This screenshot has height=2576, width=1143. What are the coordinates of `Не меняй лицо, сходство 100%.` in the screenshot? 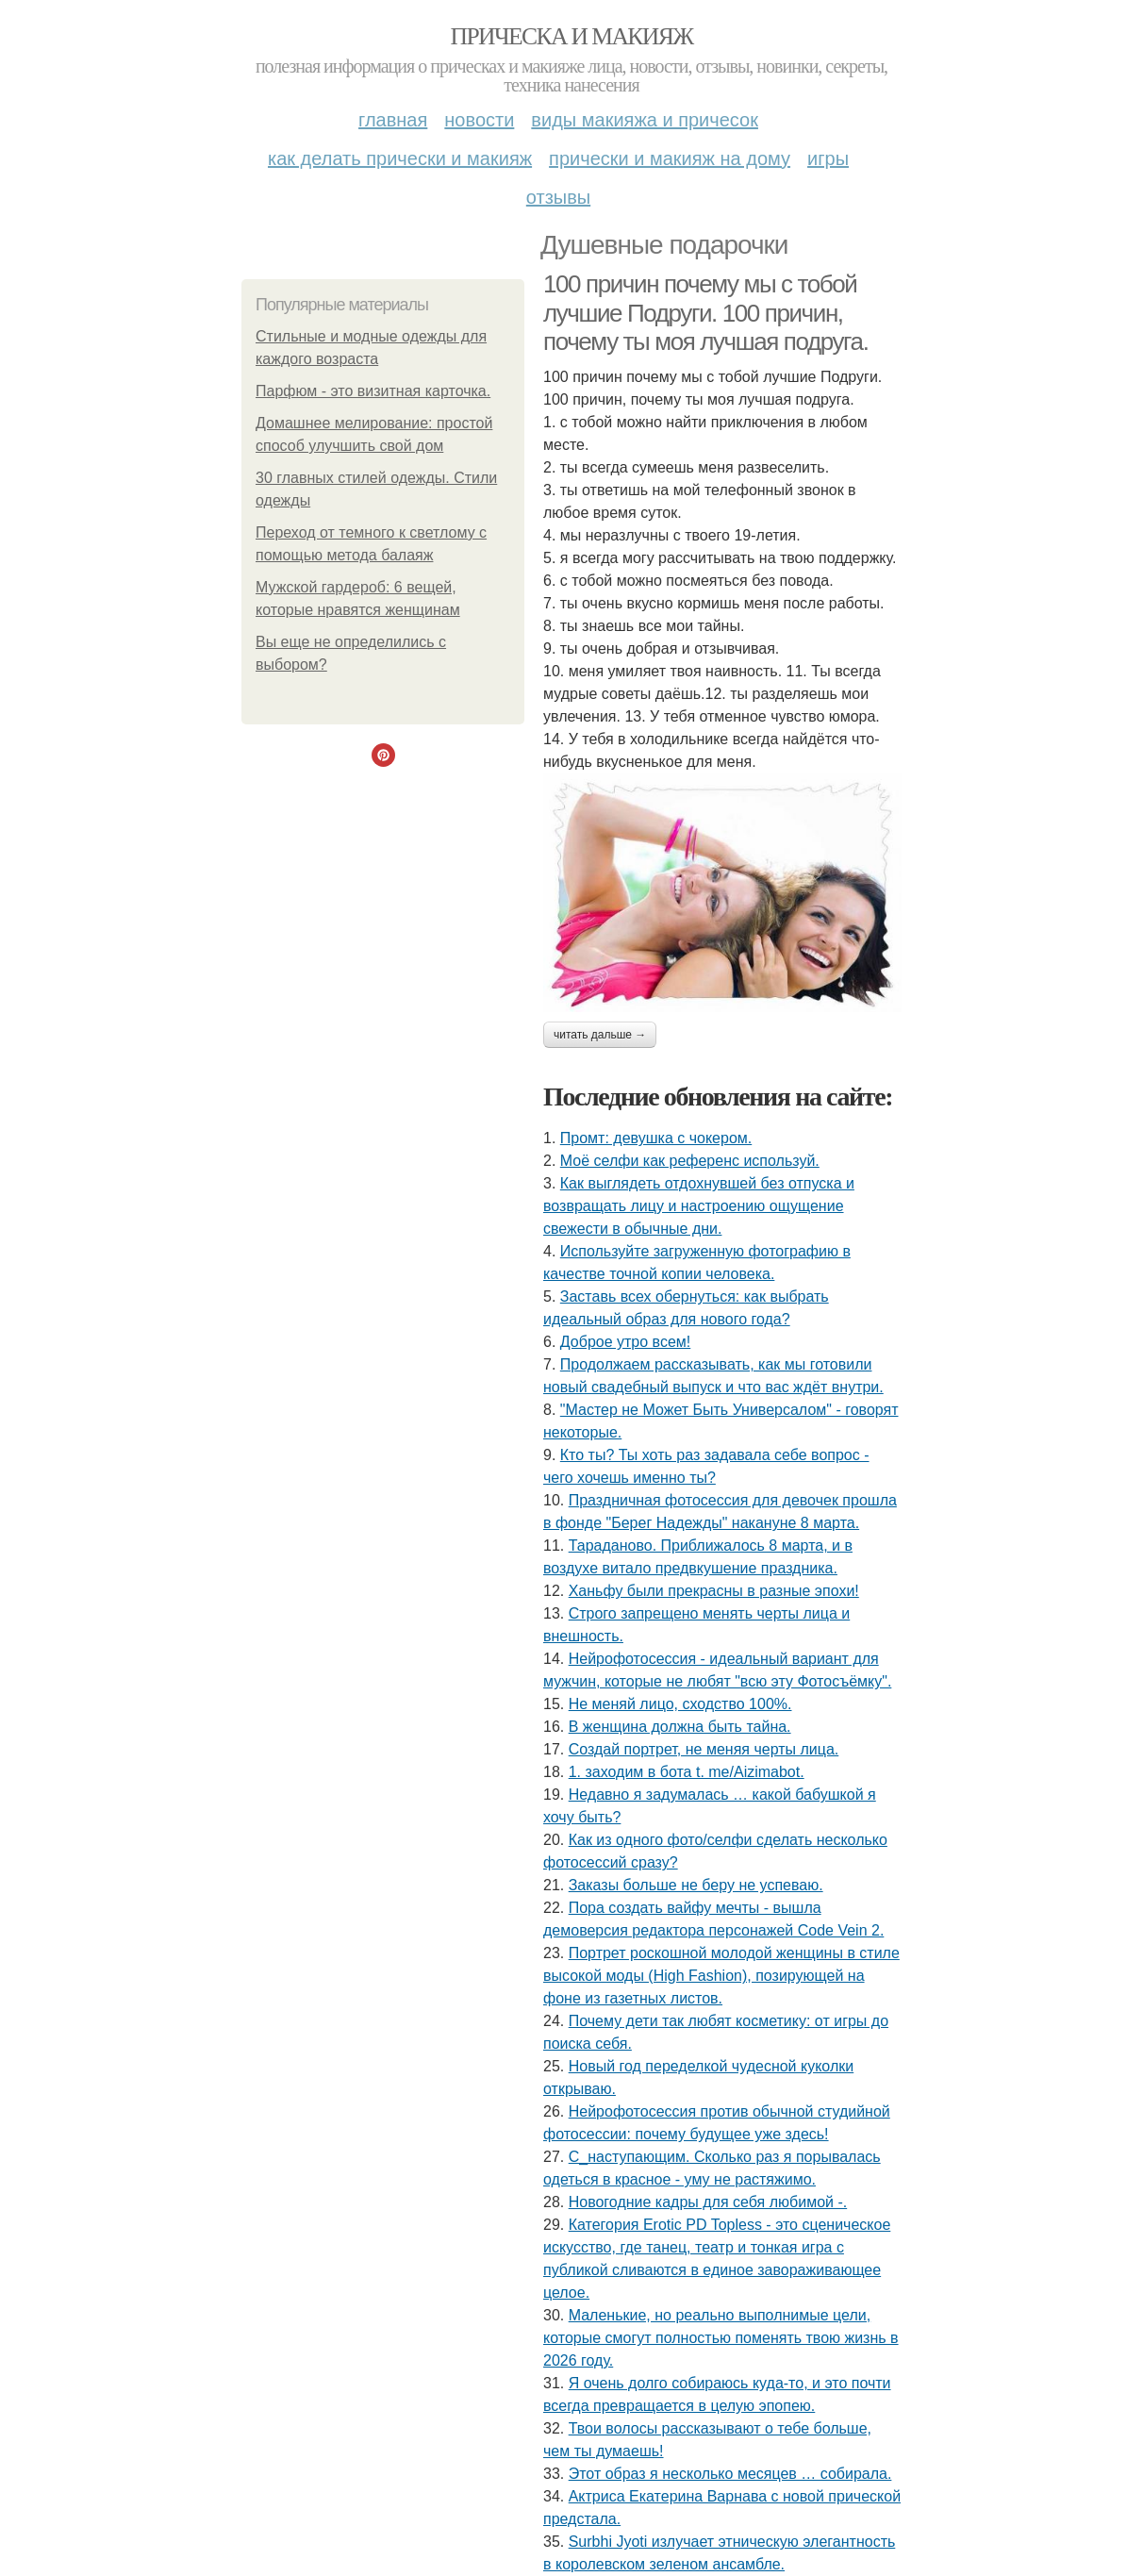 It's located at (680, 1704).